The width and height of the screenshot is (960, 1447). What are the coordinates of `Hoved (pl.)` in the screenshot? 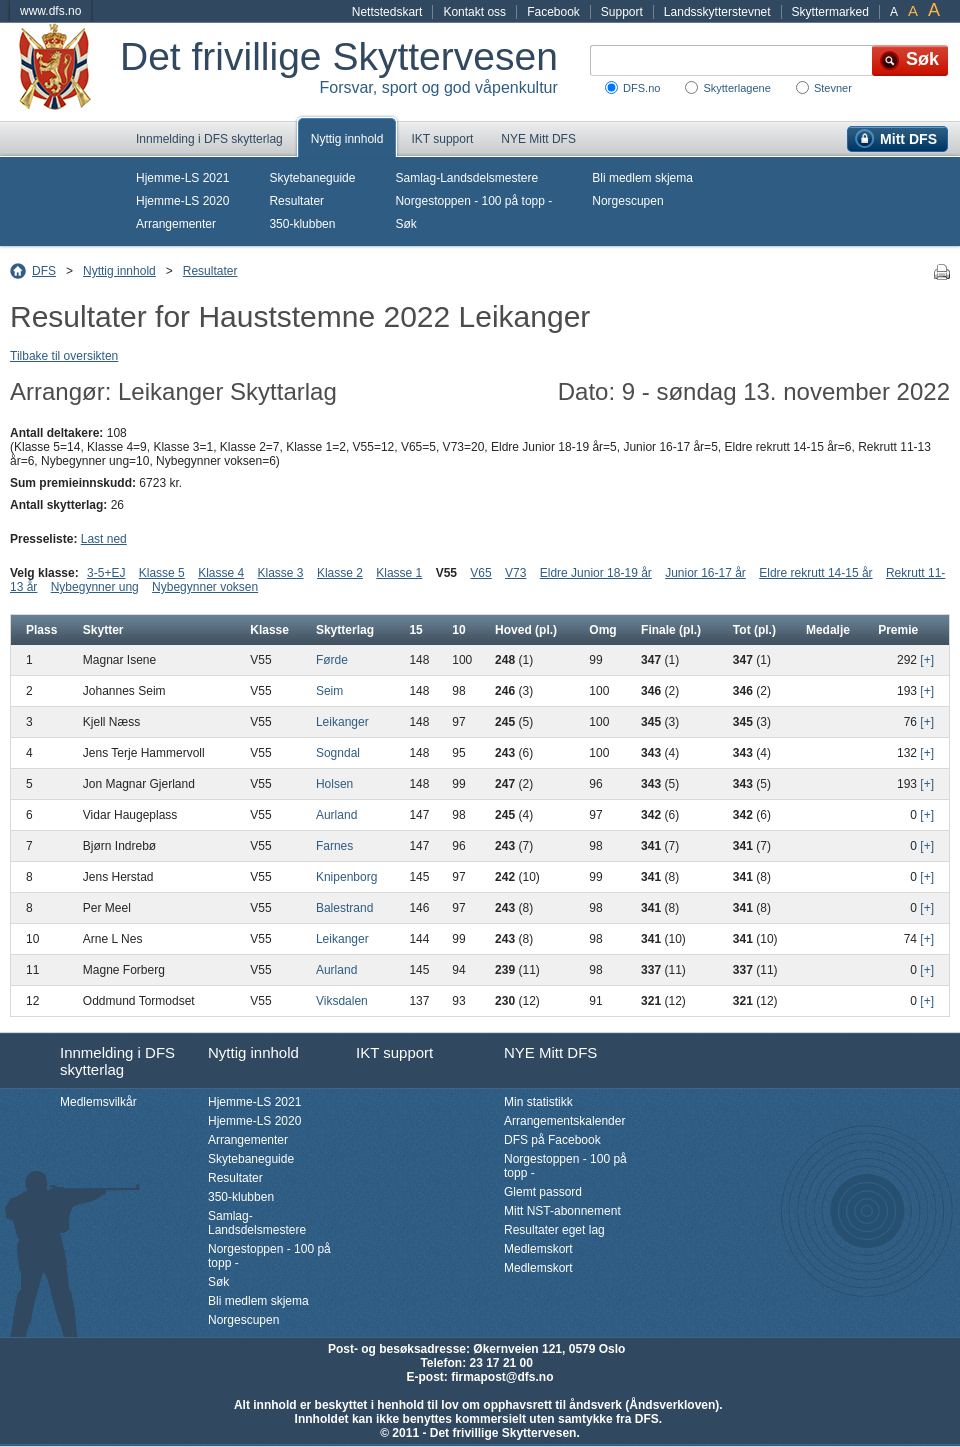 It's located at (526, 630).